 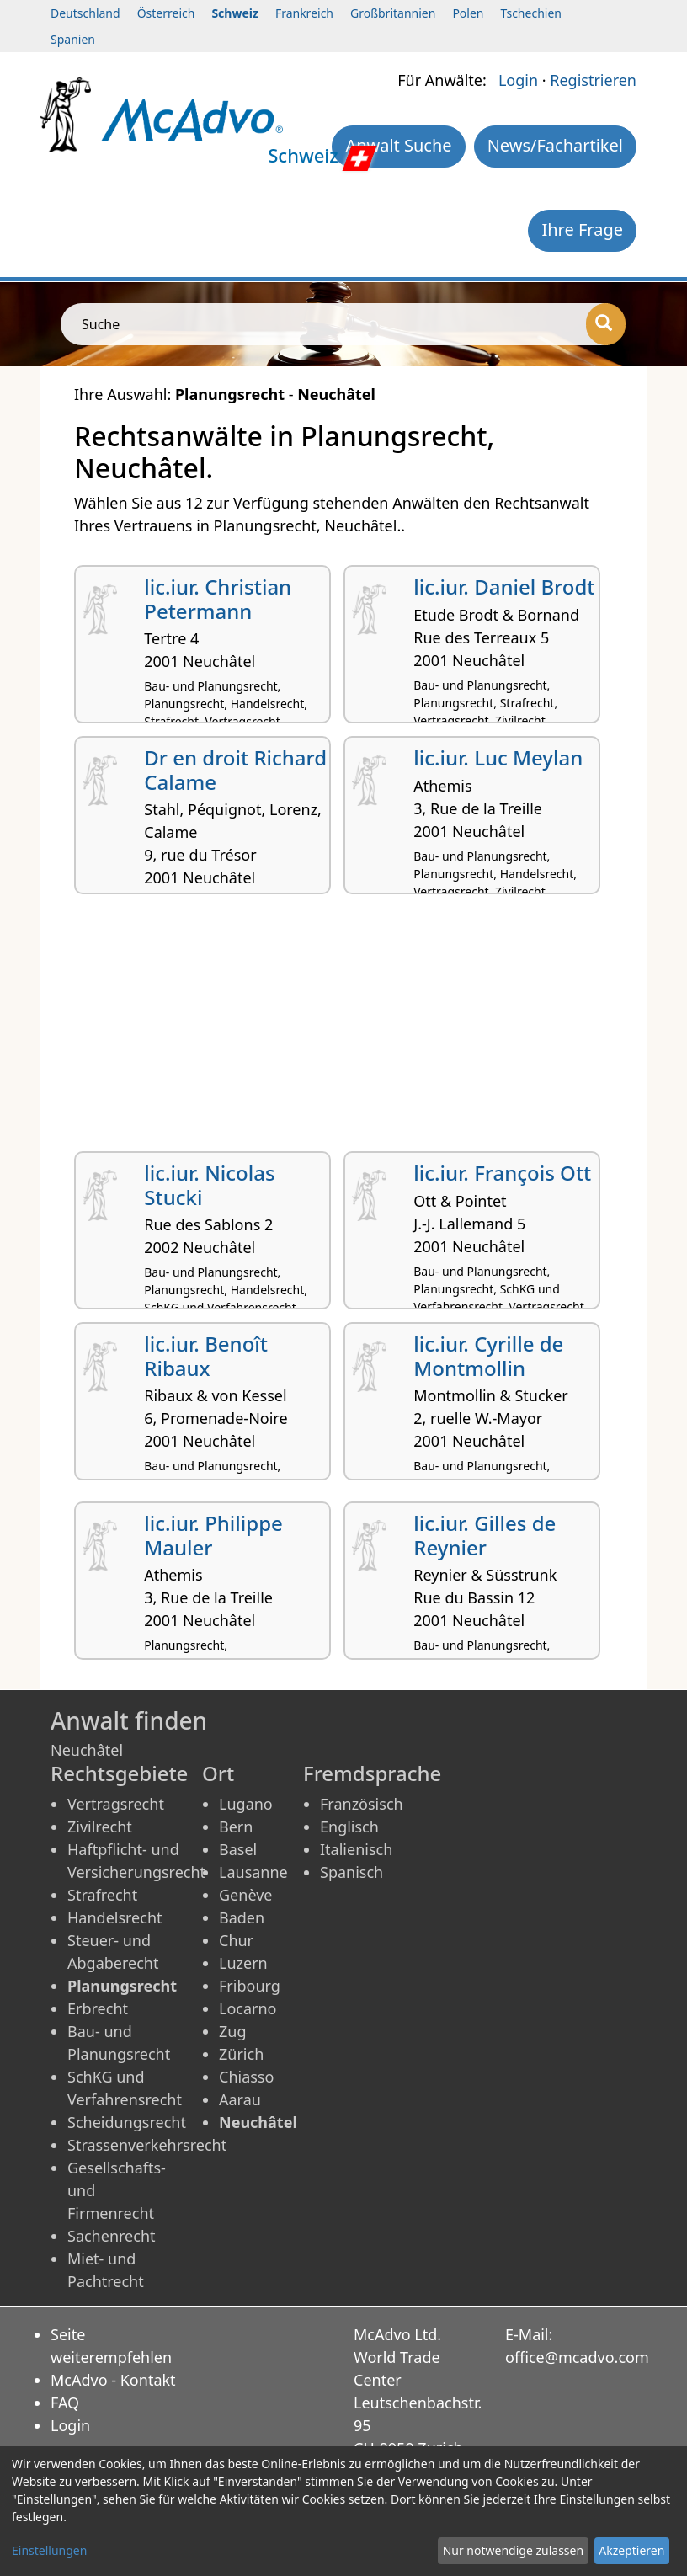 I want to click on Ihre Frage, so click(x=582, y=229).